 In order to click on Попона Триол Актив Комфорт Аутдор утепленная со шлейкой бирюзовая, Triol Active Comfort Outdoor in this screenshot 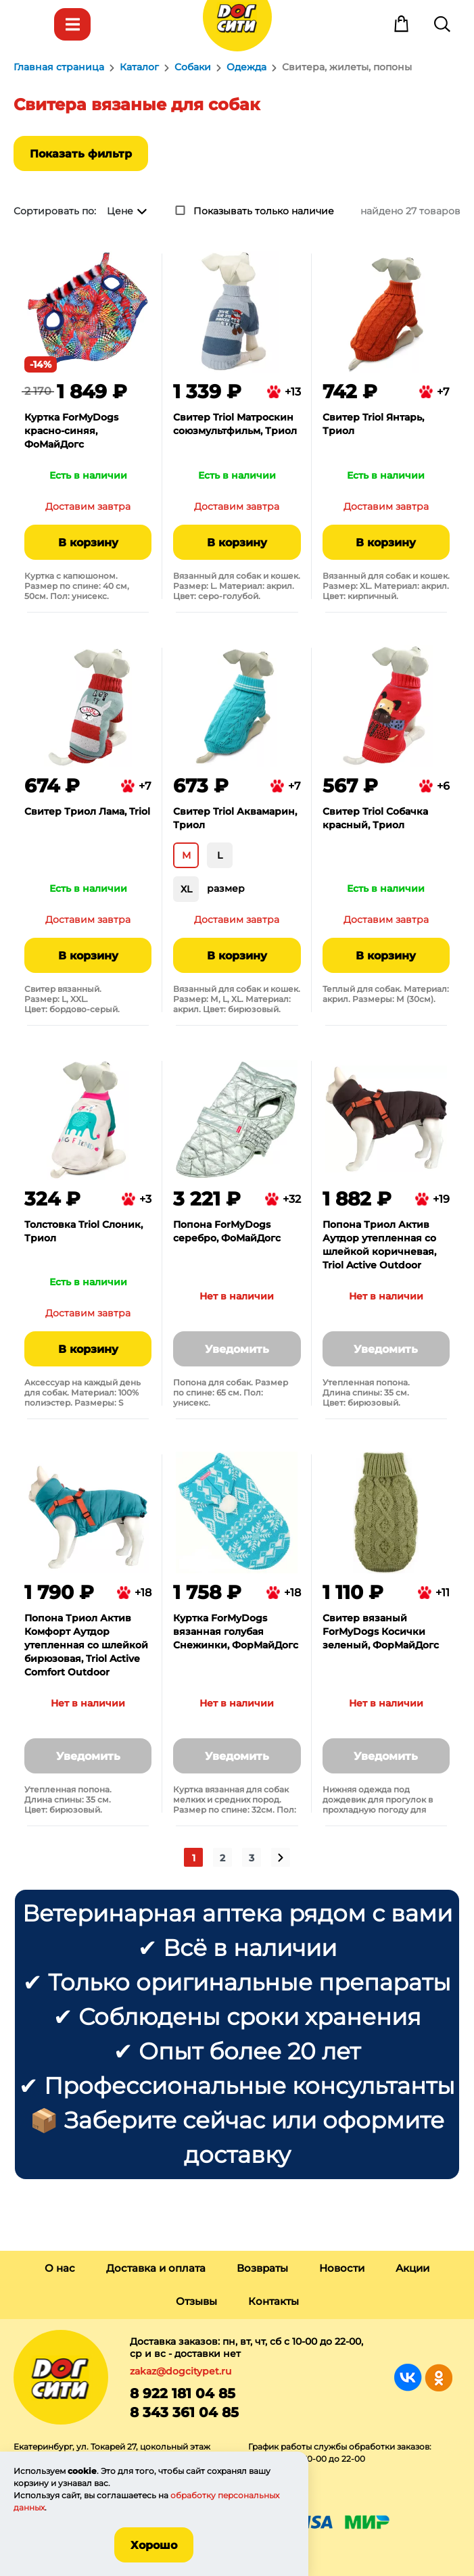, I will do `click(86, 1645)`.